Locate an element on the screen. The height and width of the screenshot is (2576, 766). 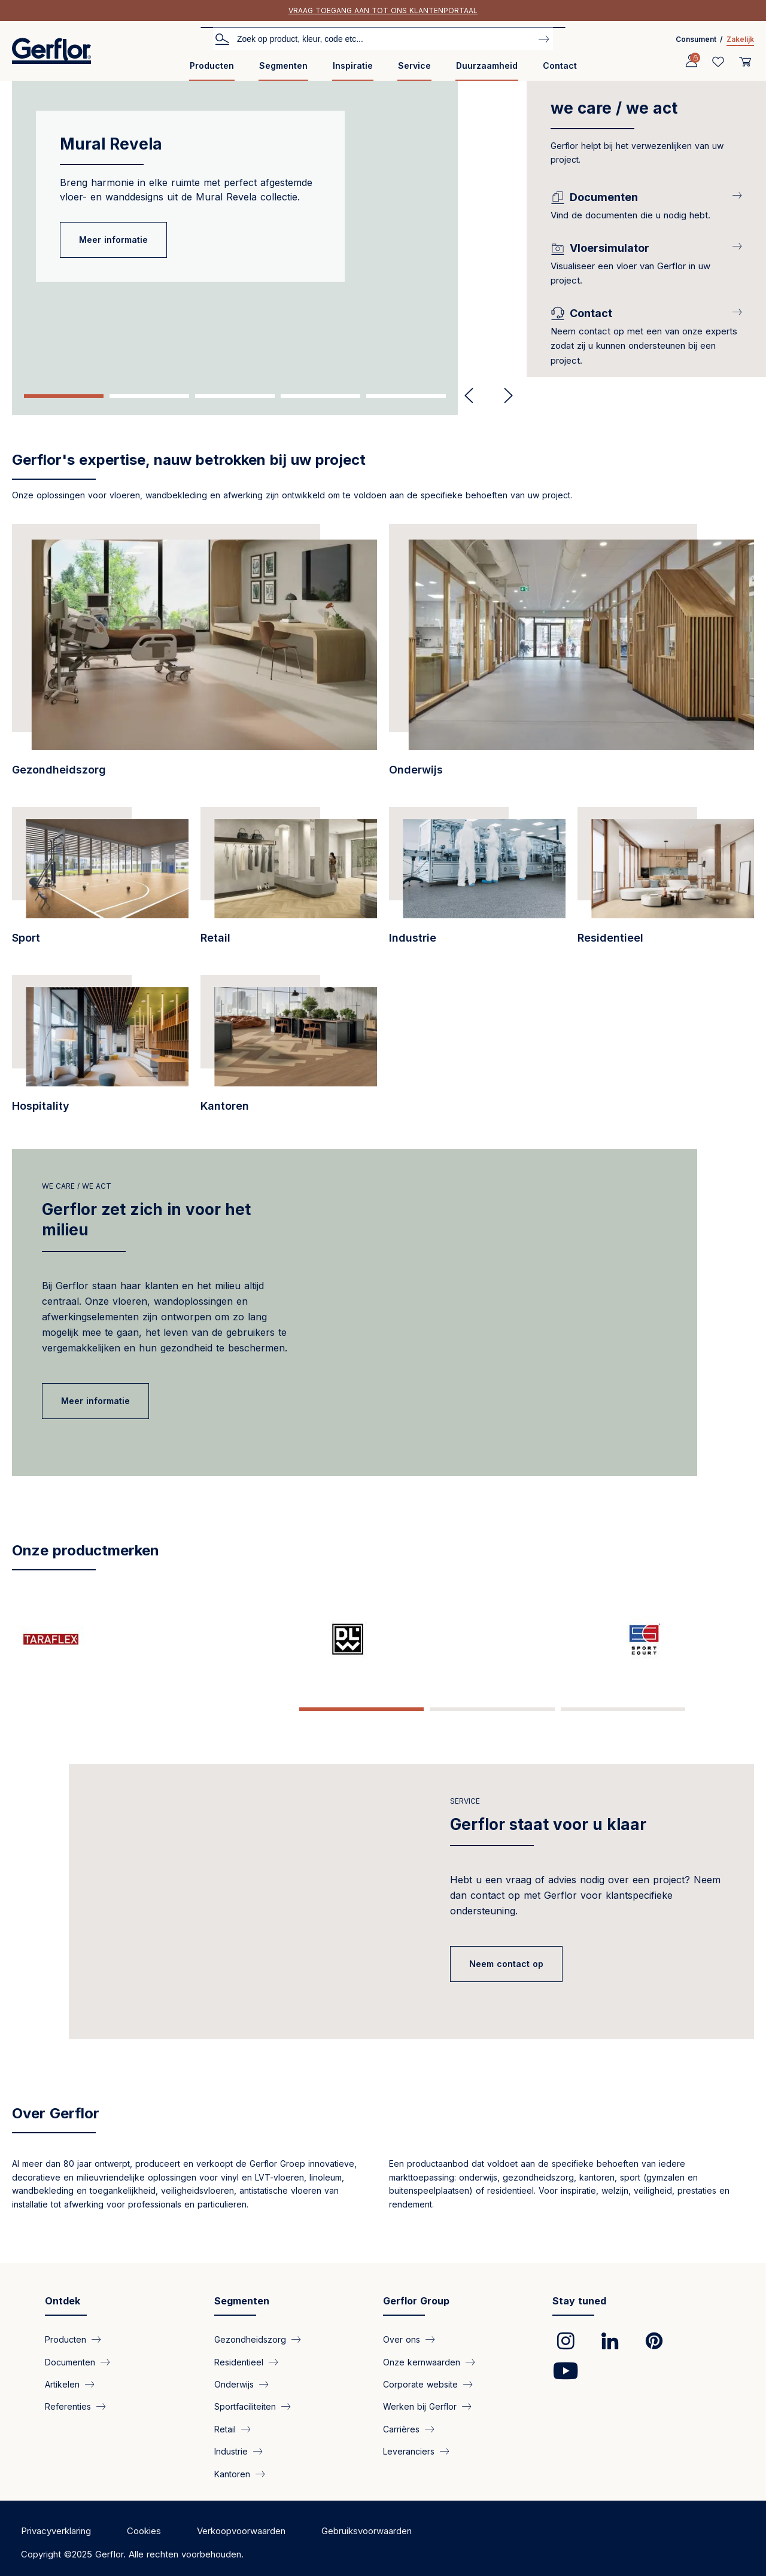
[Profile] is located at coordinates (691, 62).